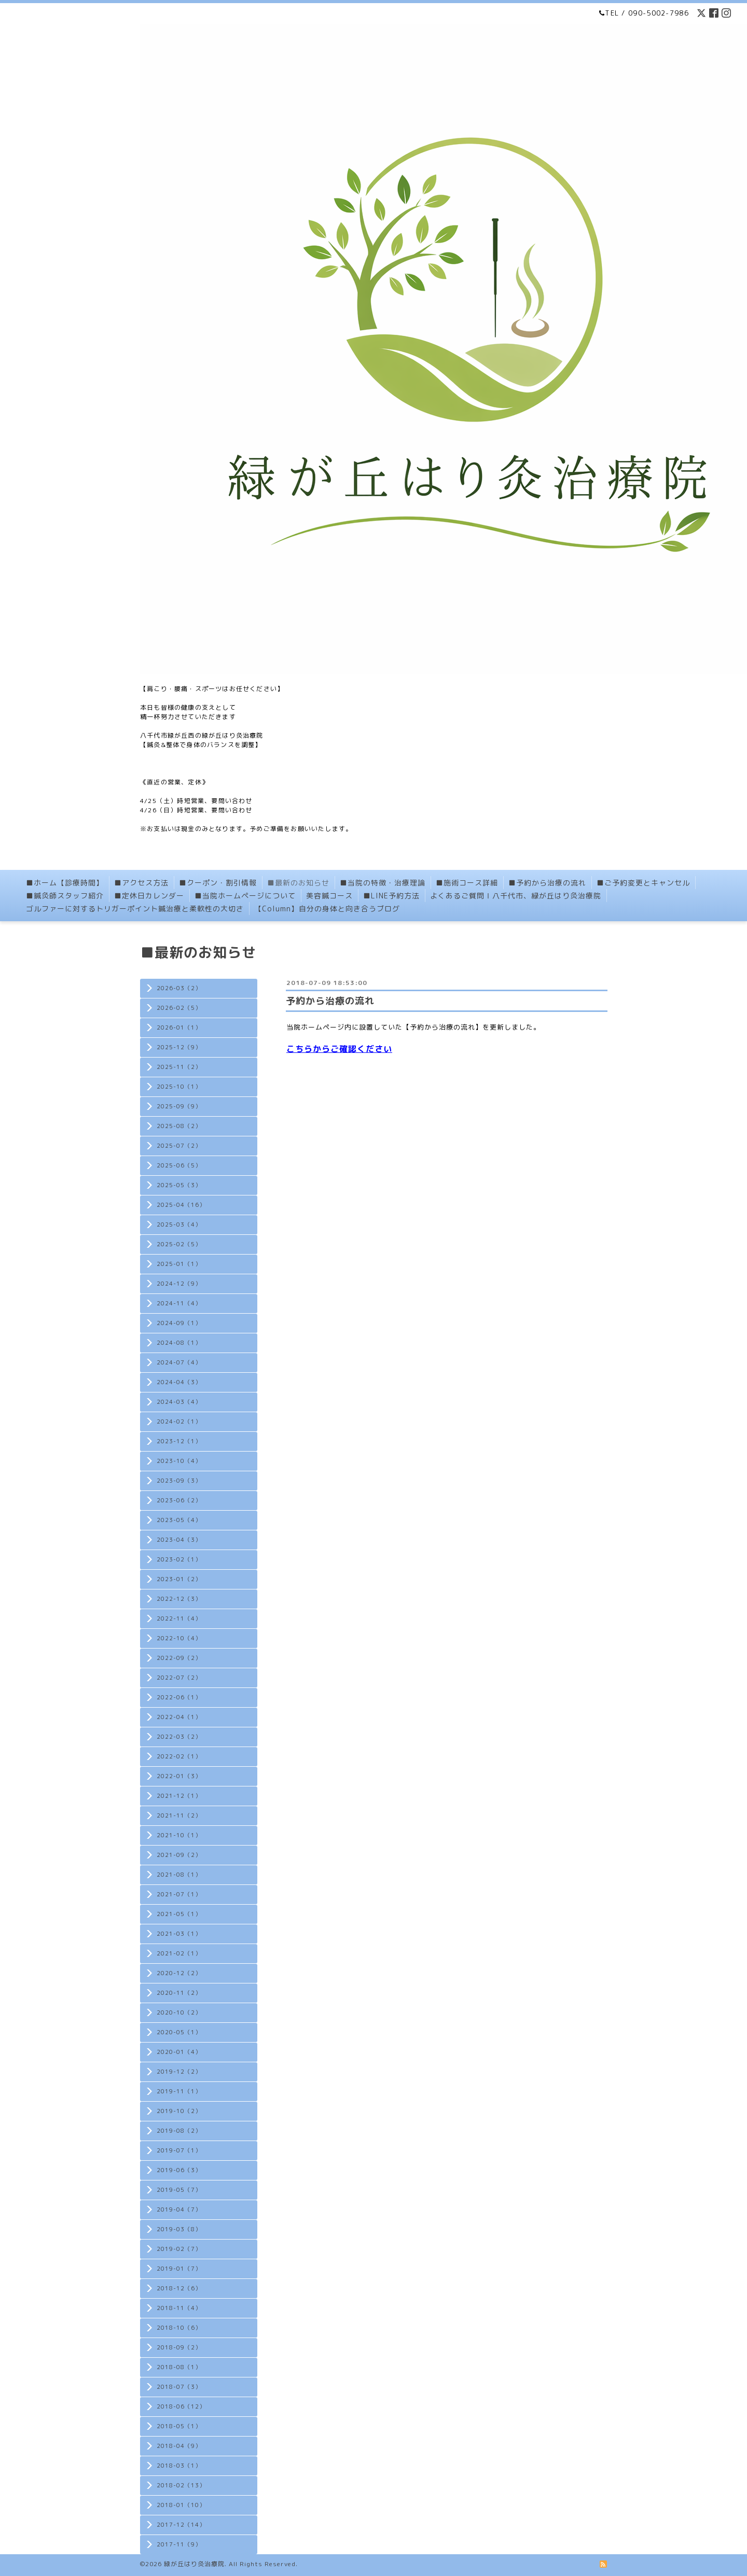  What do you see at coordinates (179, 2308) in the screenshot?
I see `2018-11（4）` at bounding box center [179, 2308].